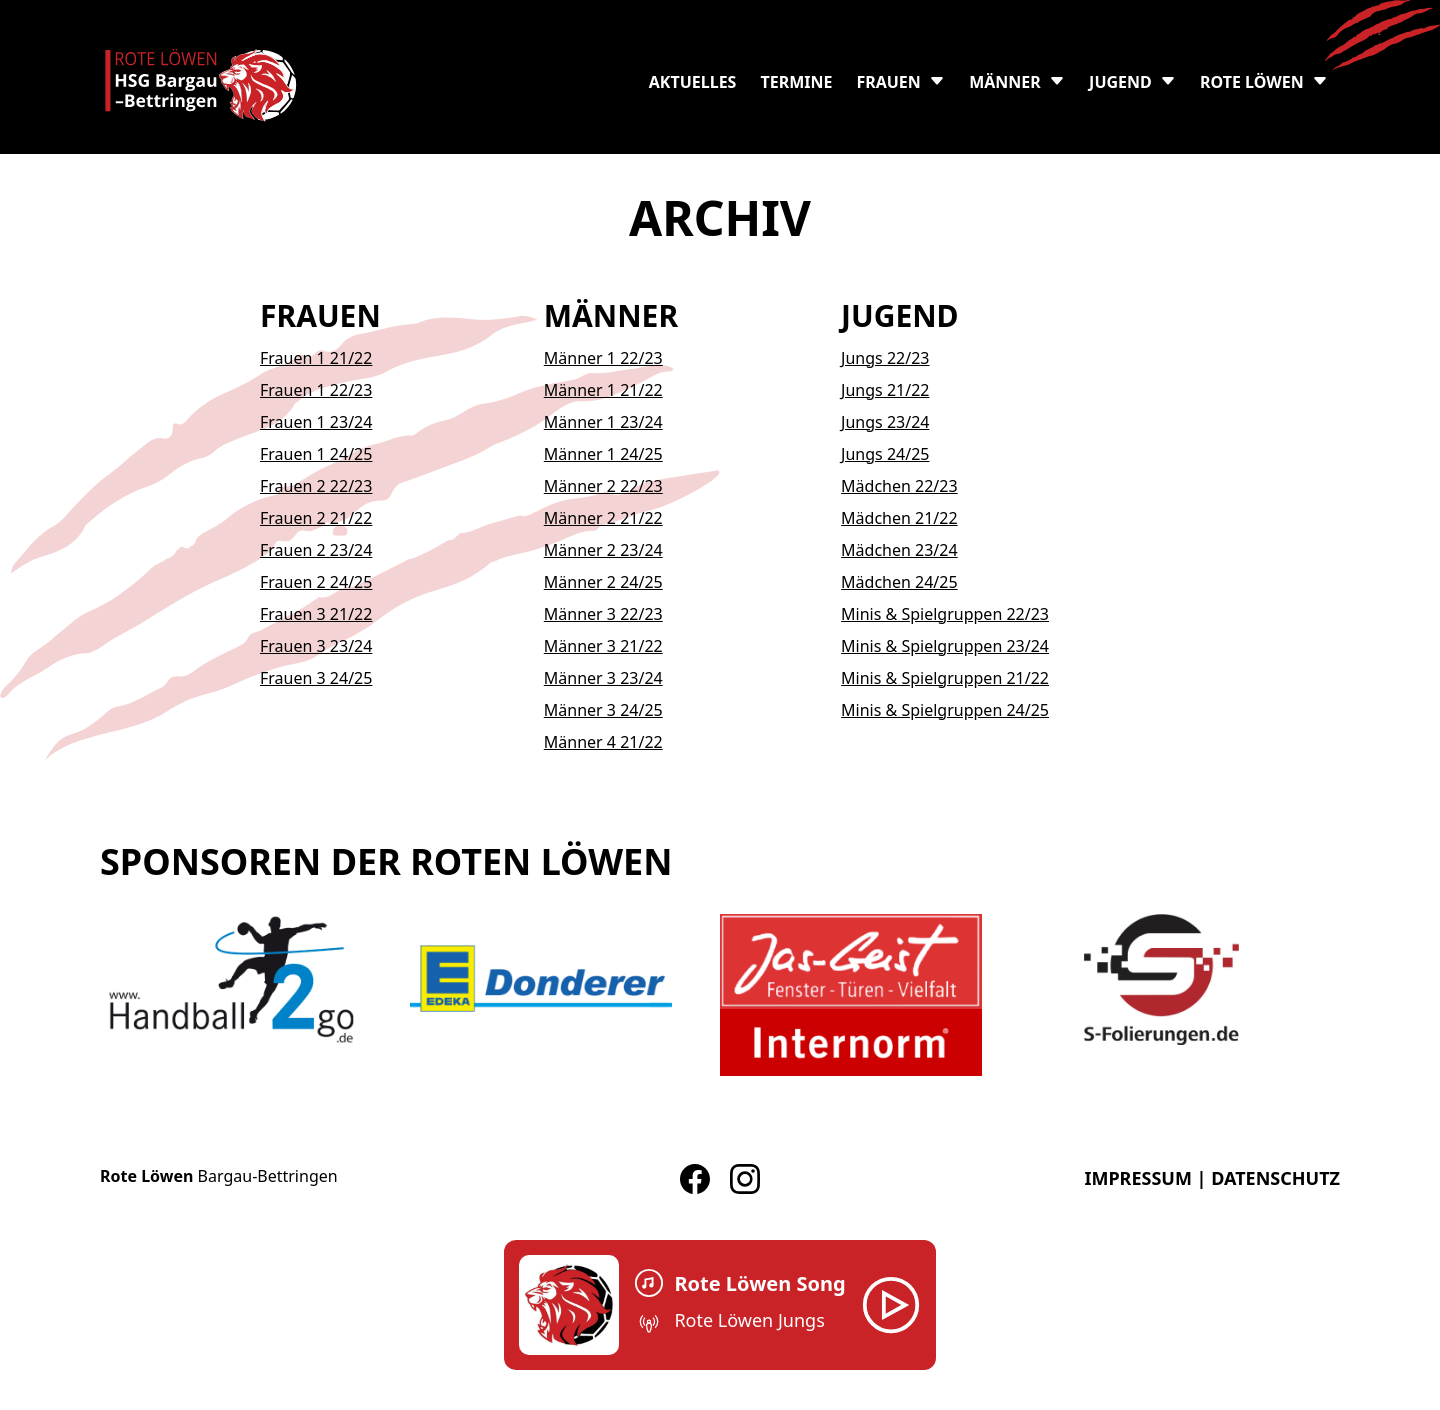 Image resolution: width=1440 pixels, height=1410 pixels. Describe the element at coordinates (316, 390) in the screenshot. I see `Frauen 1 22/23` at that location.